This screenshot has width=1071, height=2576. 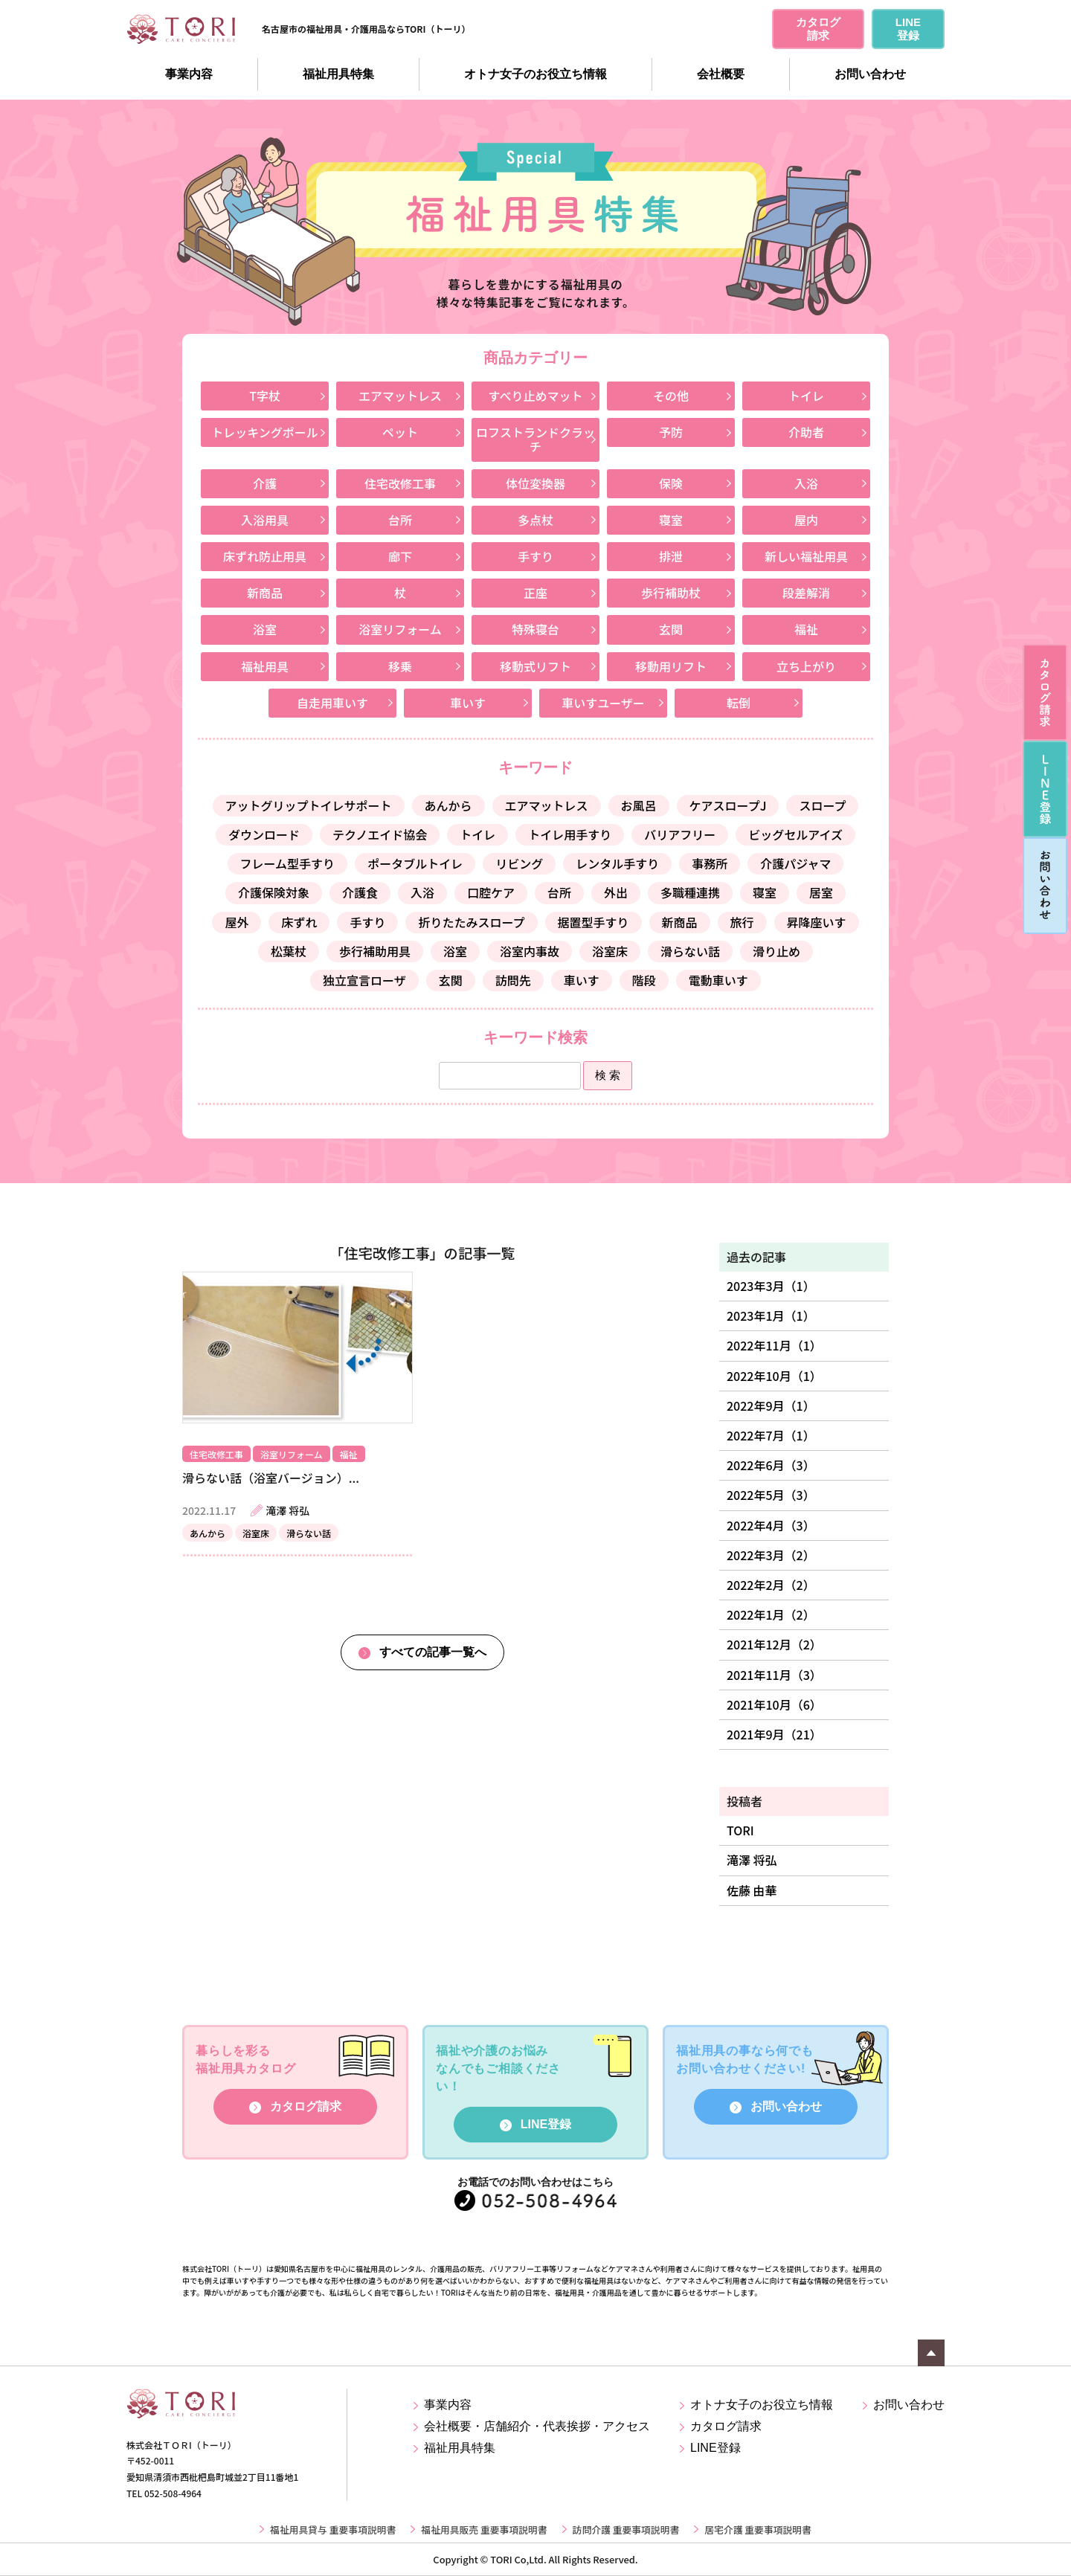 What do you see at coordinates (771, 1465) in the screenshot?
I see `2022年6月（3）` at bounding box center [771, 1465].